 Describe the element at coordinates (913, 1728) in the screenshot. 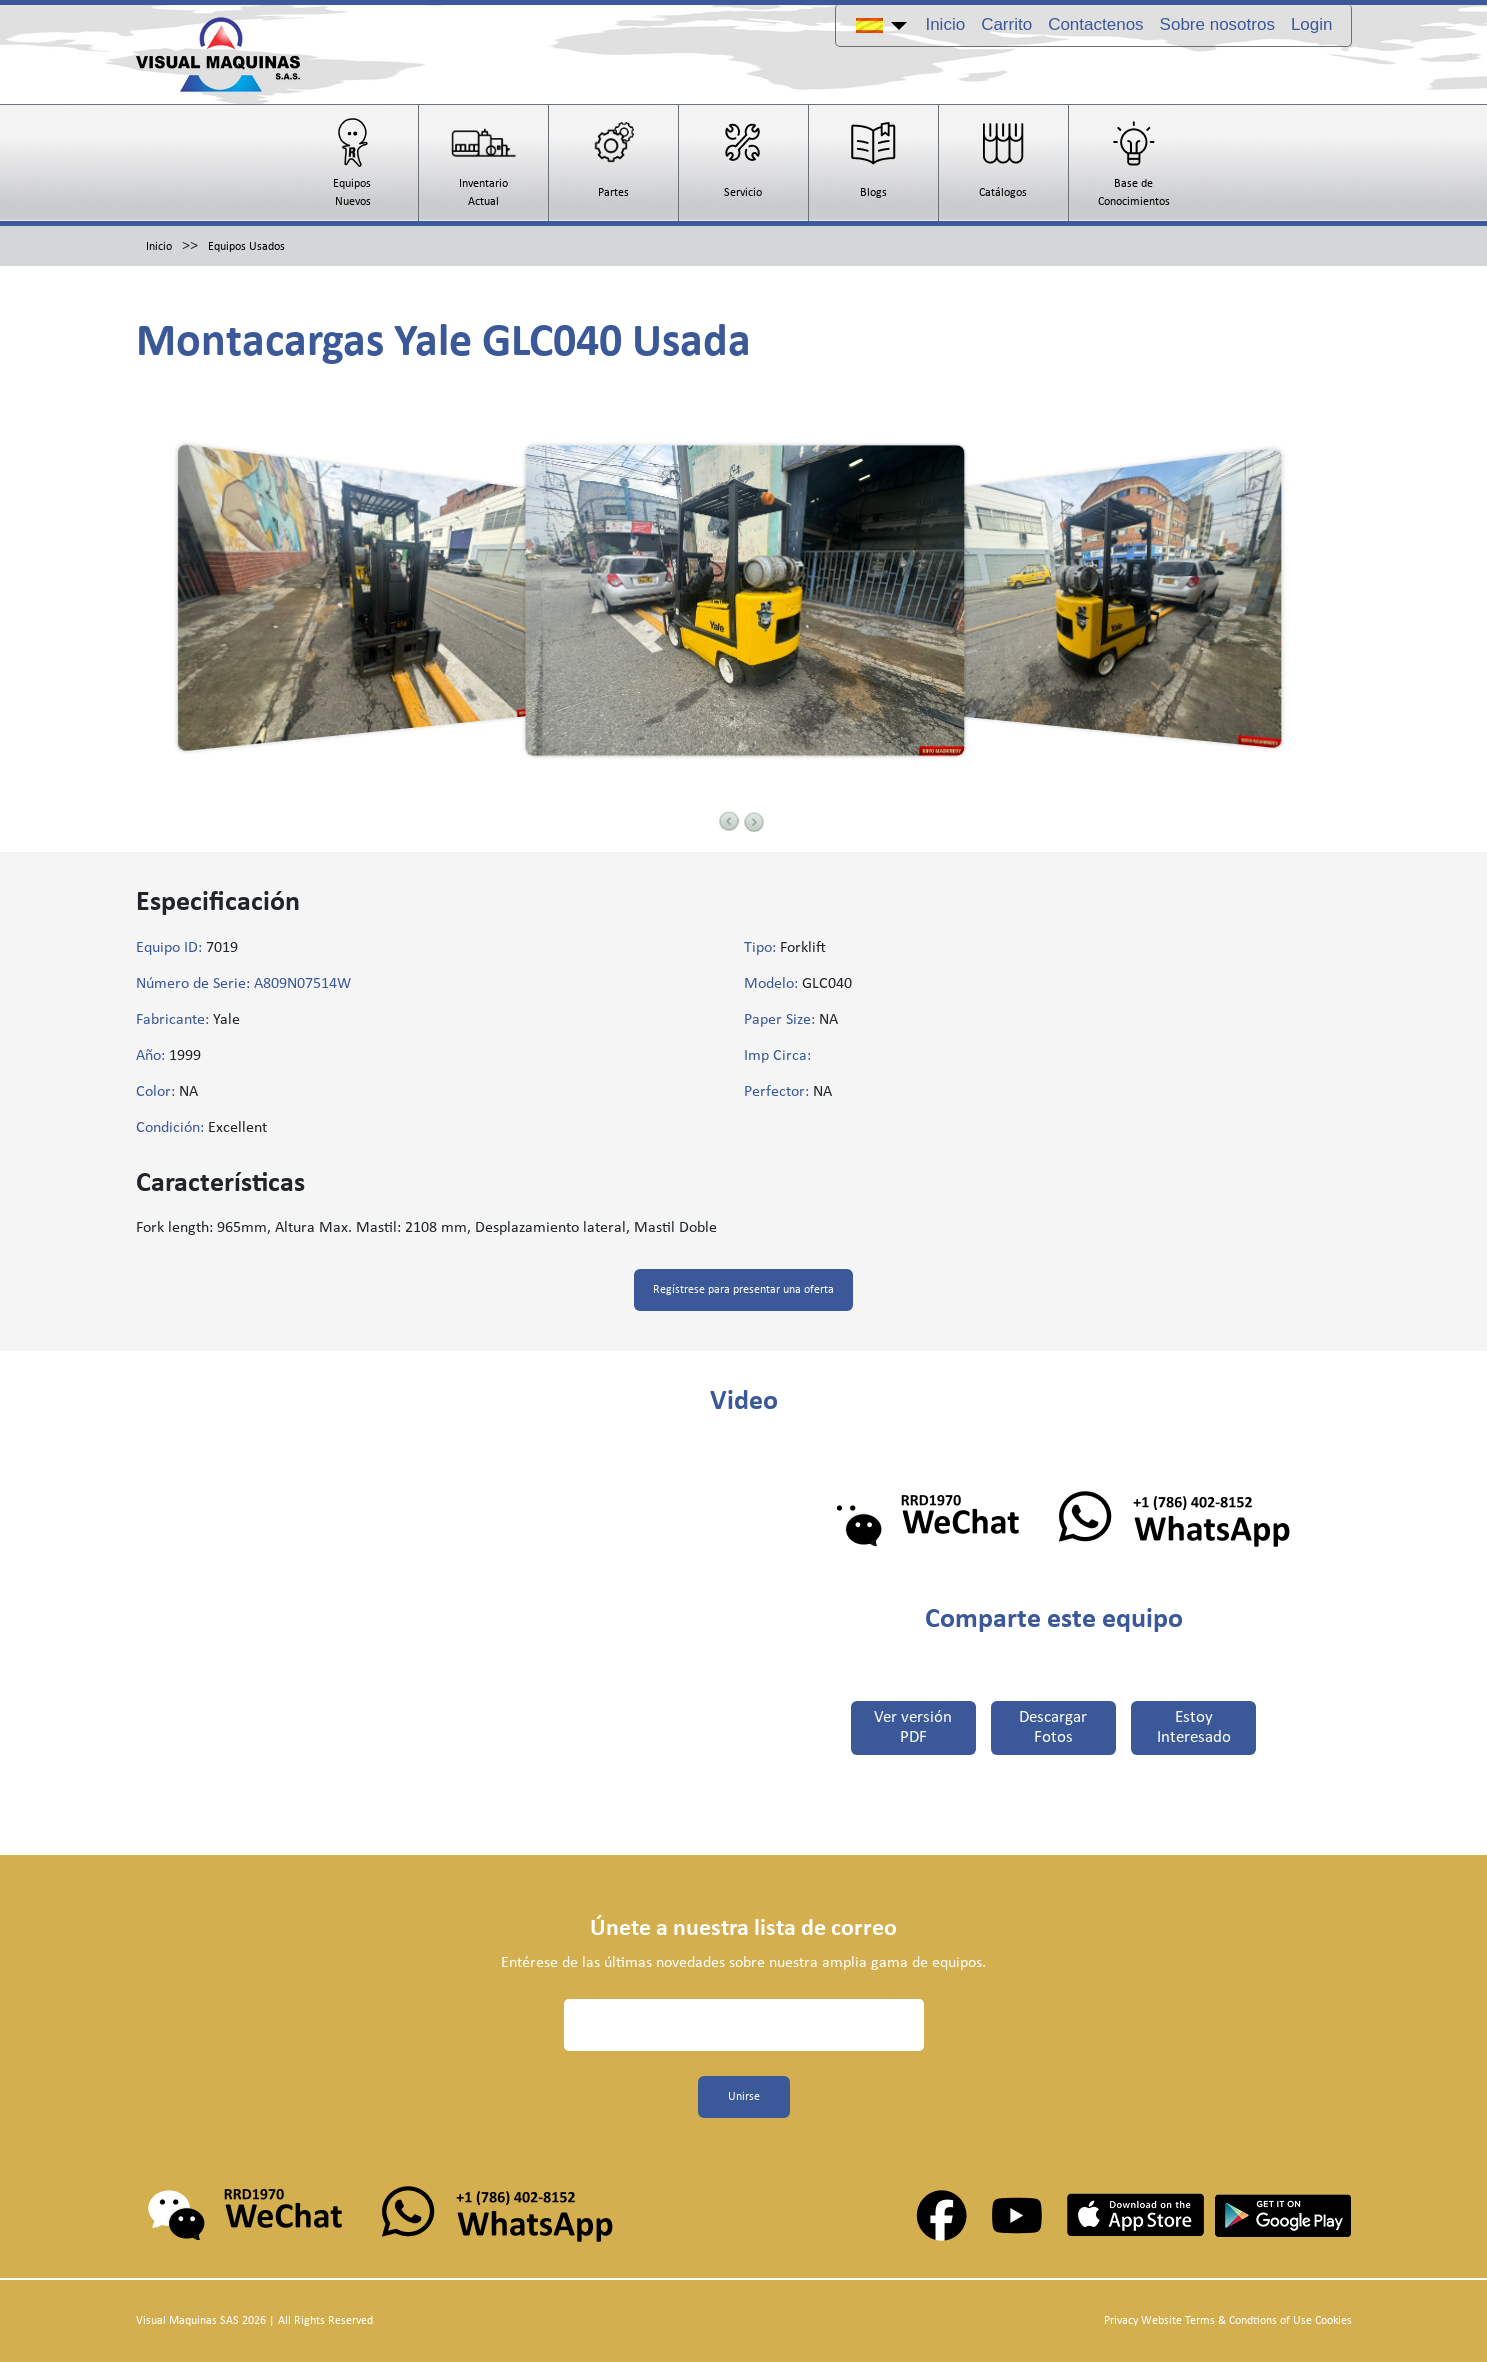

I see `Ver versión PDF` at that location.